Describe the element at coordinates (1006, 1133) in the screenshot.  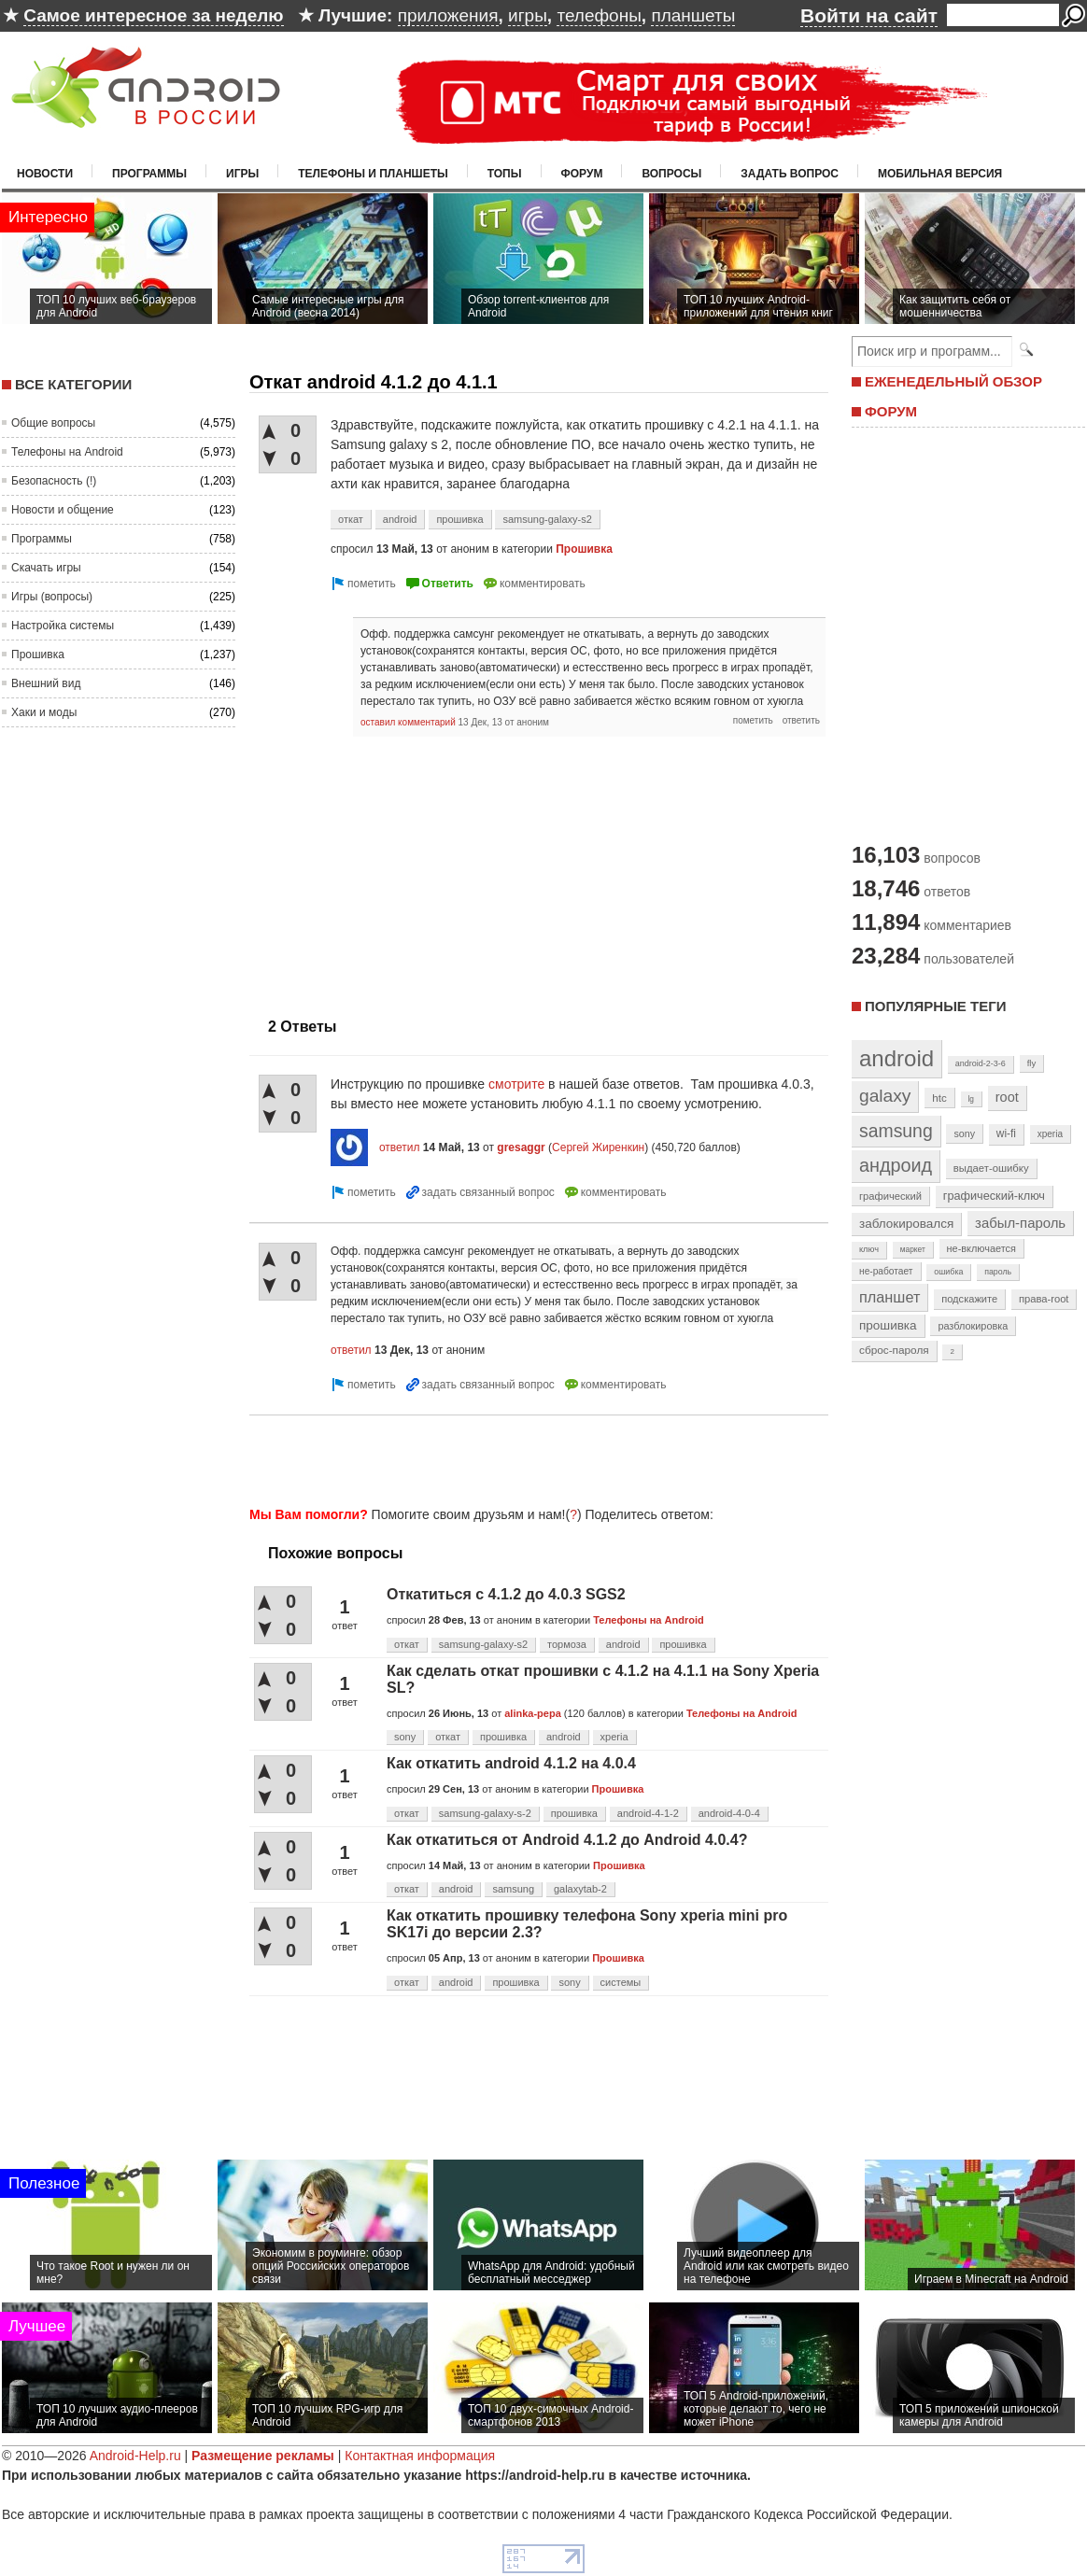
I see `wi-fi` at that location.